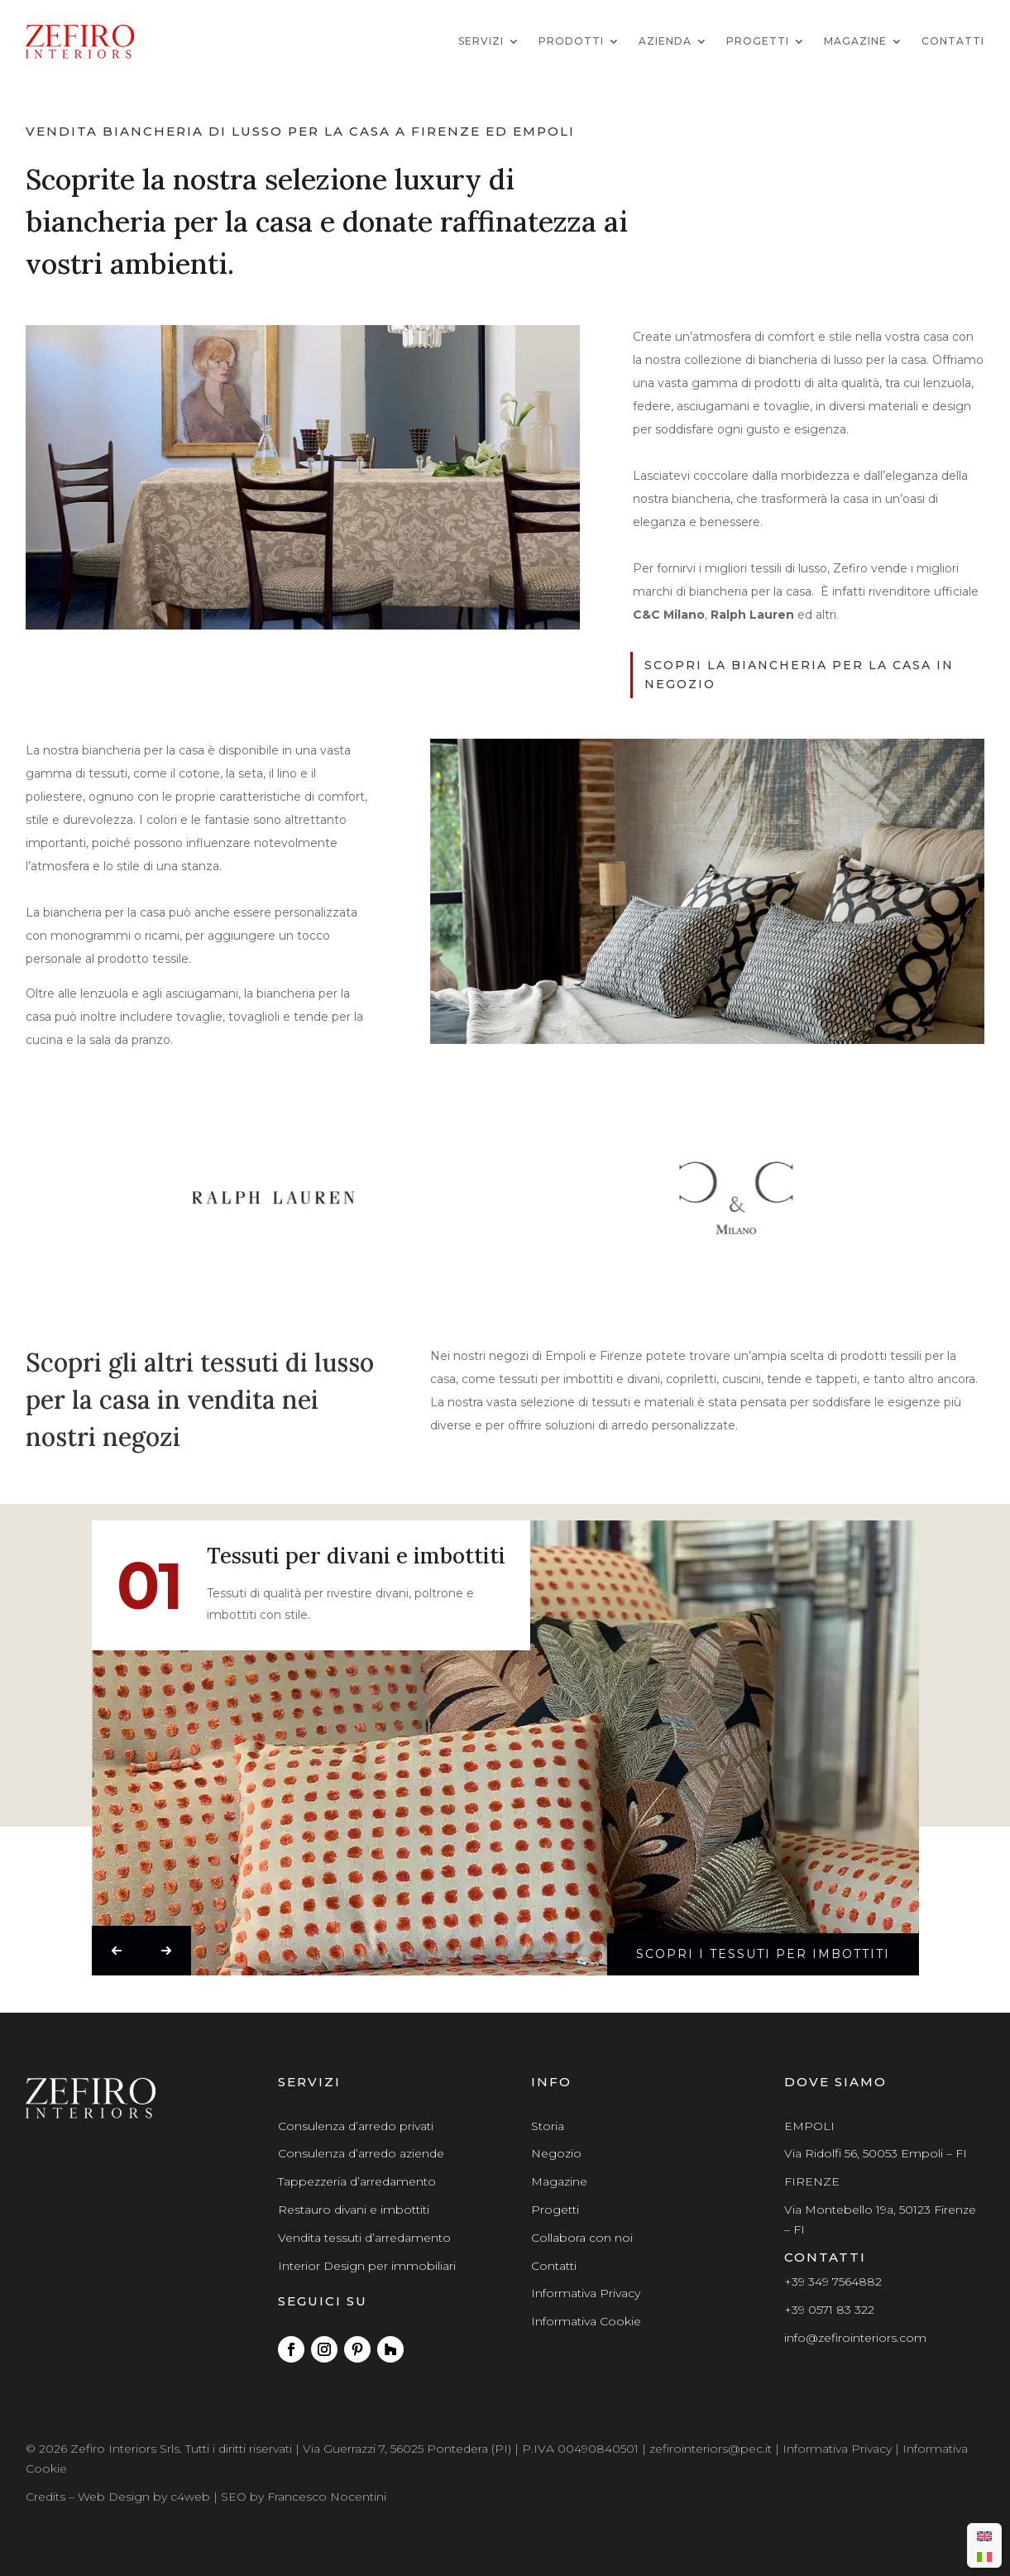  What do you see at coordinates (665, 41) in the screenshot?
I see `Azienda` at bounding box center [665, 41].